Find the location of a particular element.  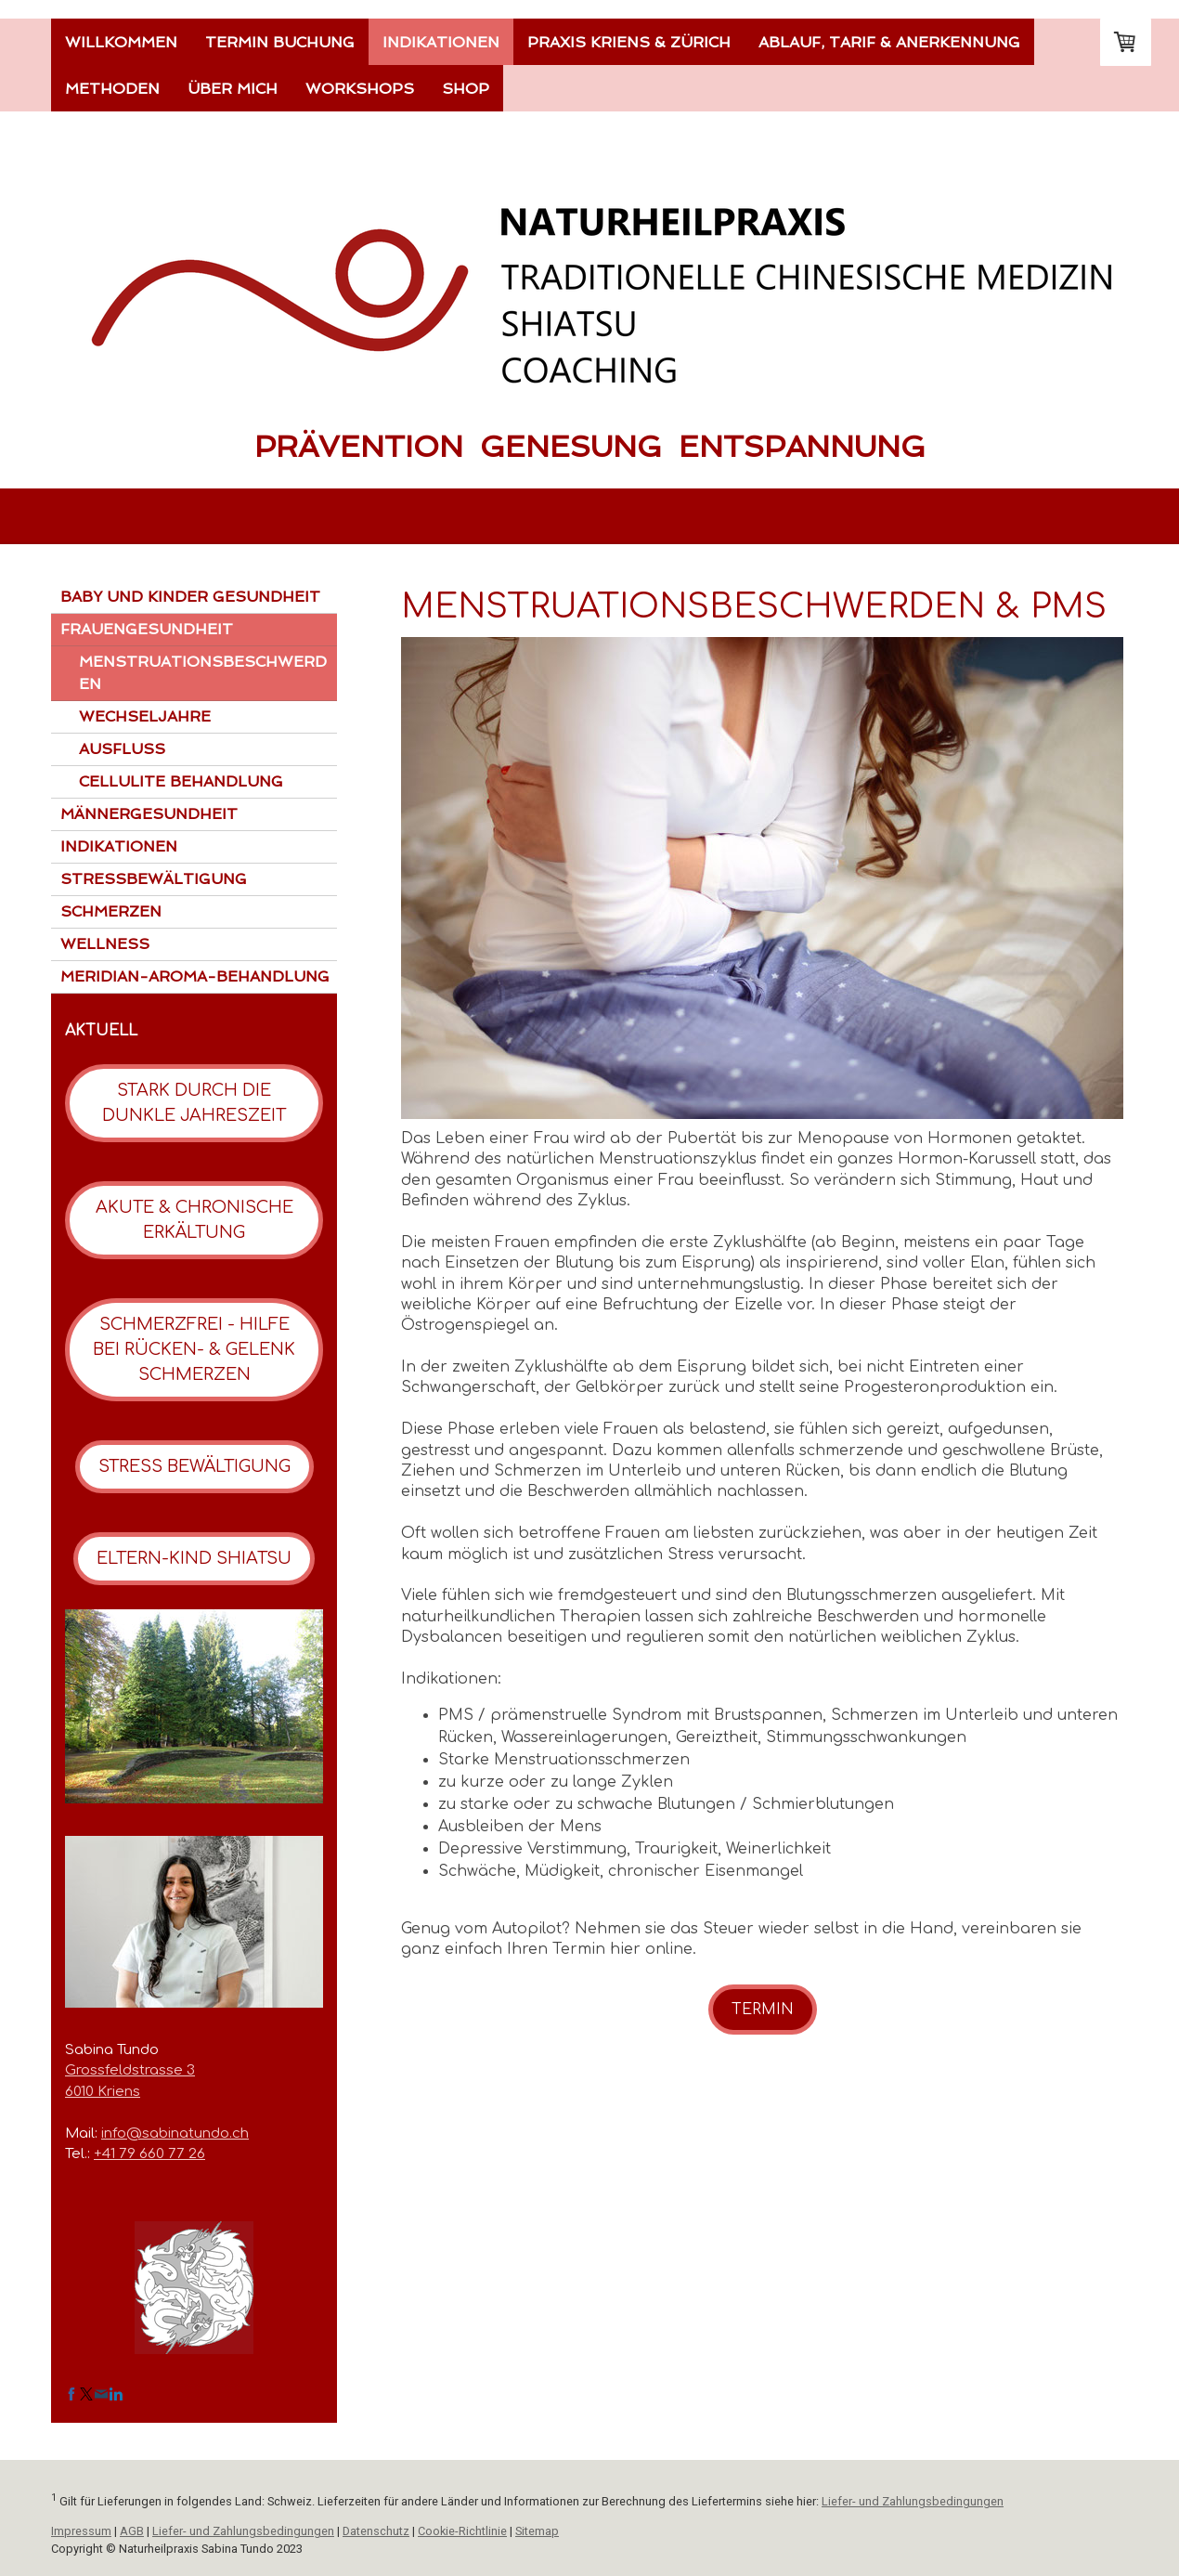

MENSTRUATIONSBESCHWERDEN is located at coordinates (203, 673).